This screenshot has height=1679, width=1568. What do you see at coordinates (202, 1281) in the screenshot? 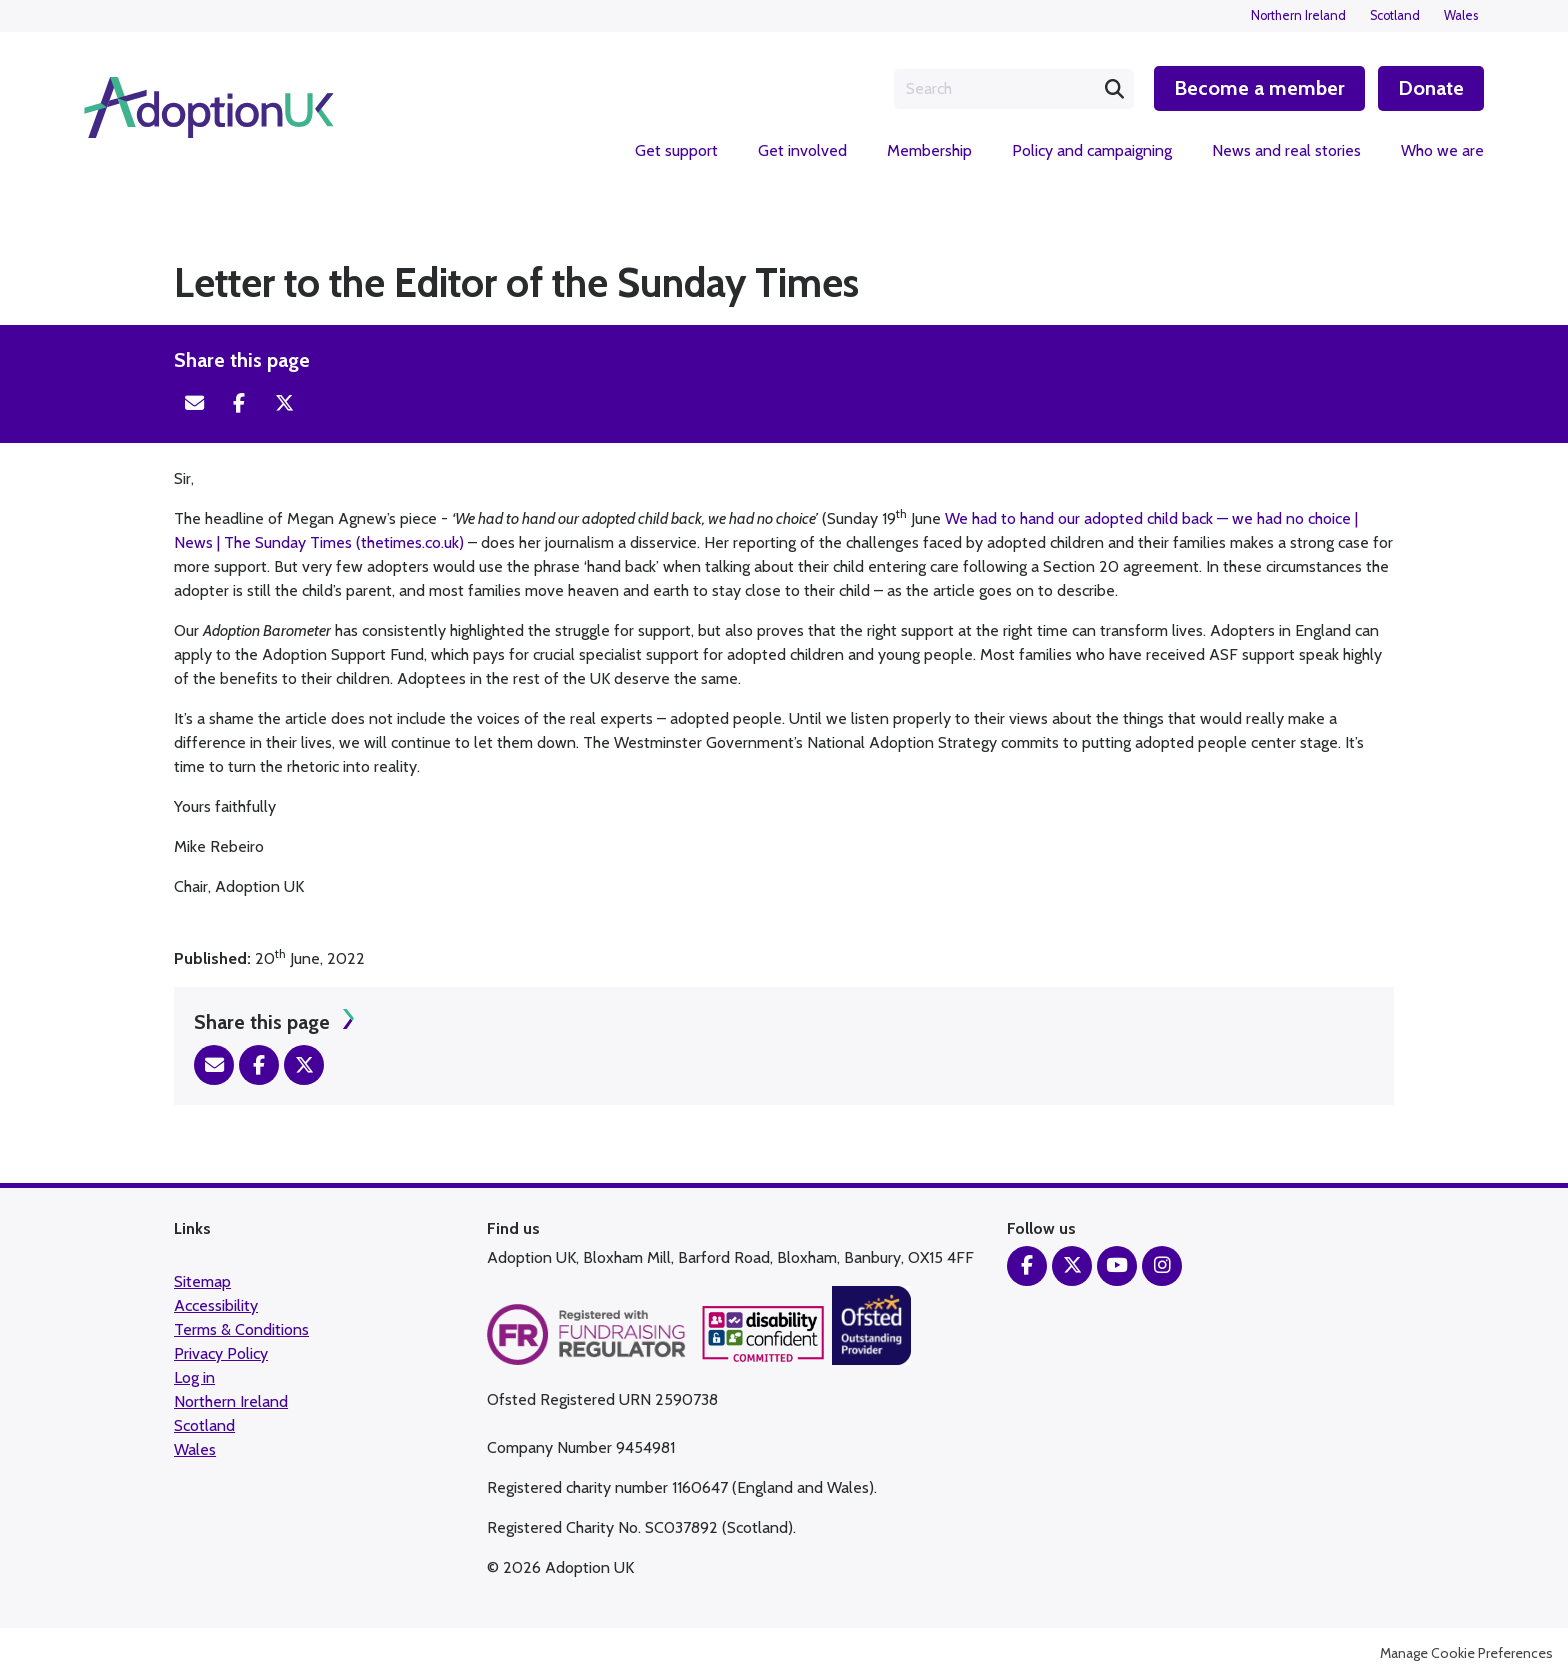
I see `Sitemap` at bounding box center [202, 1281].